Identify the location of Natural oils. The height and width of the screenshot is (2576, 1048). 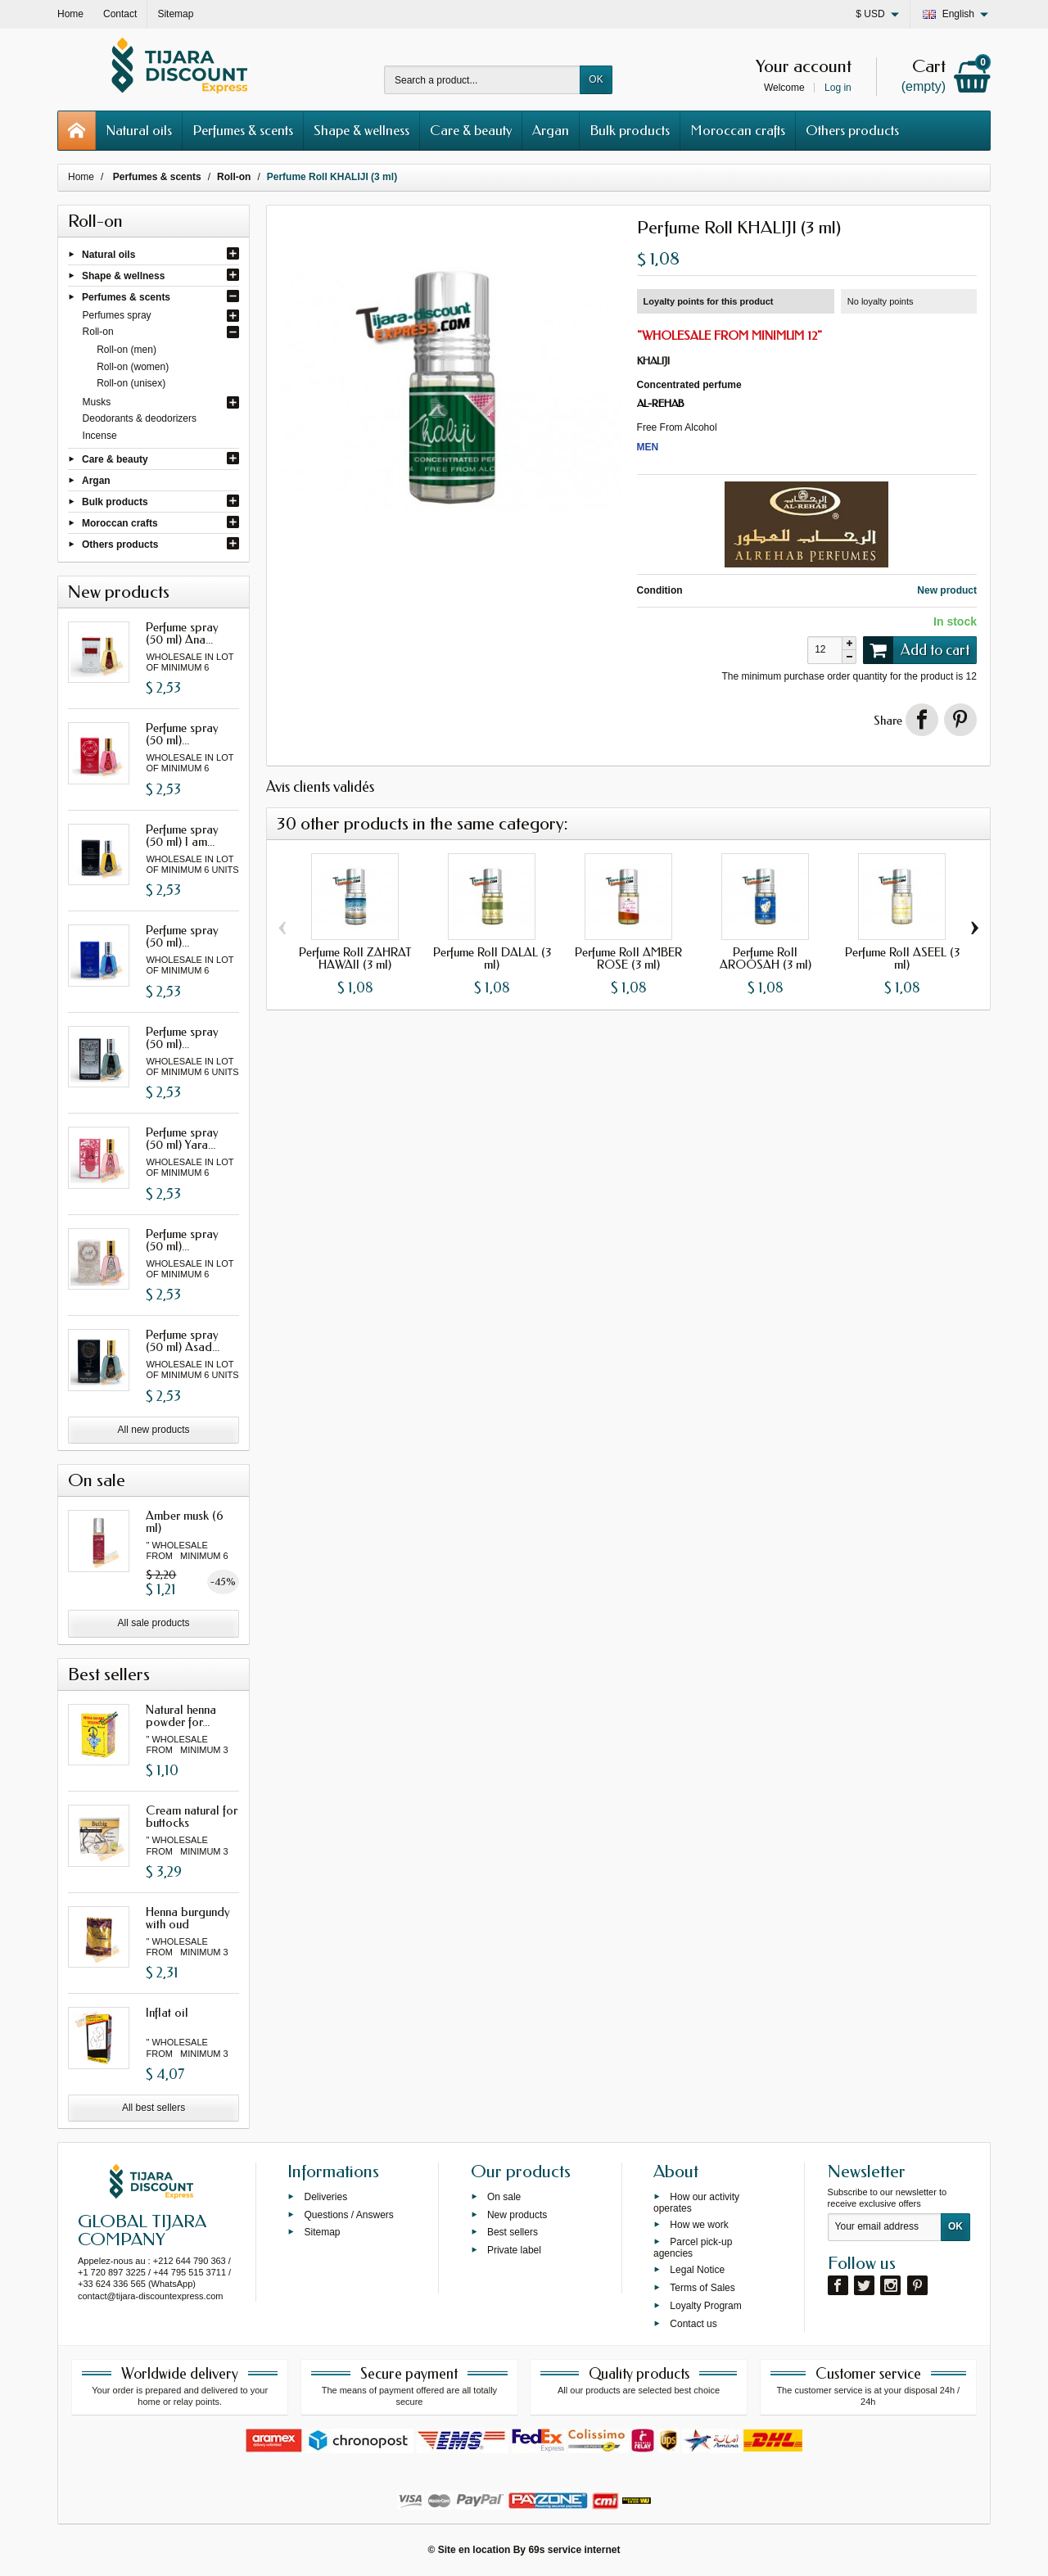
(139, 130).